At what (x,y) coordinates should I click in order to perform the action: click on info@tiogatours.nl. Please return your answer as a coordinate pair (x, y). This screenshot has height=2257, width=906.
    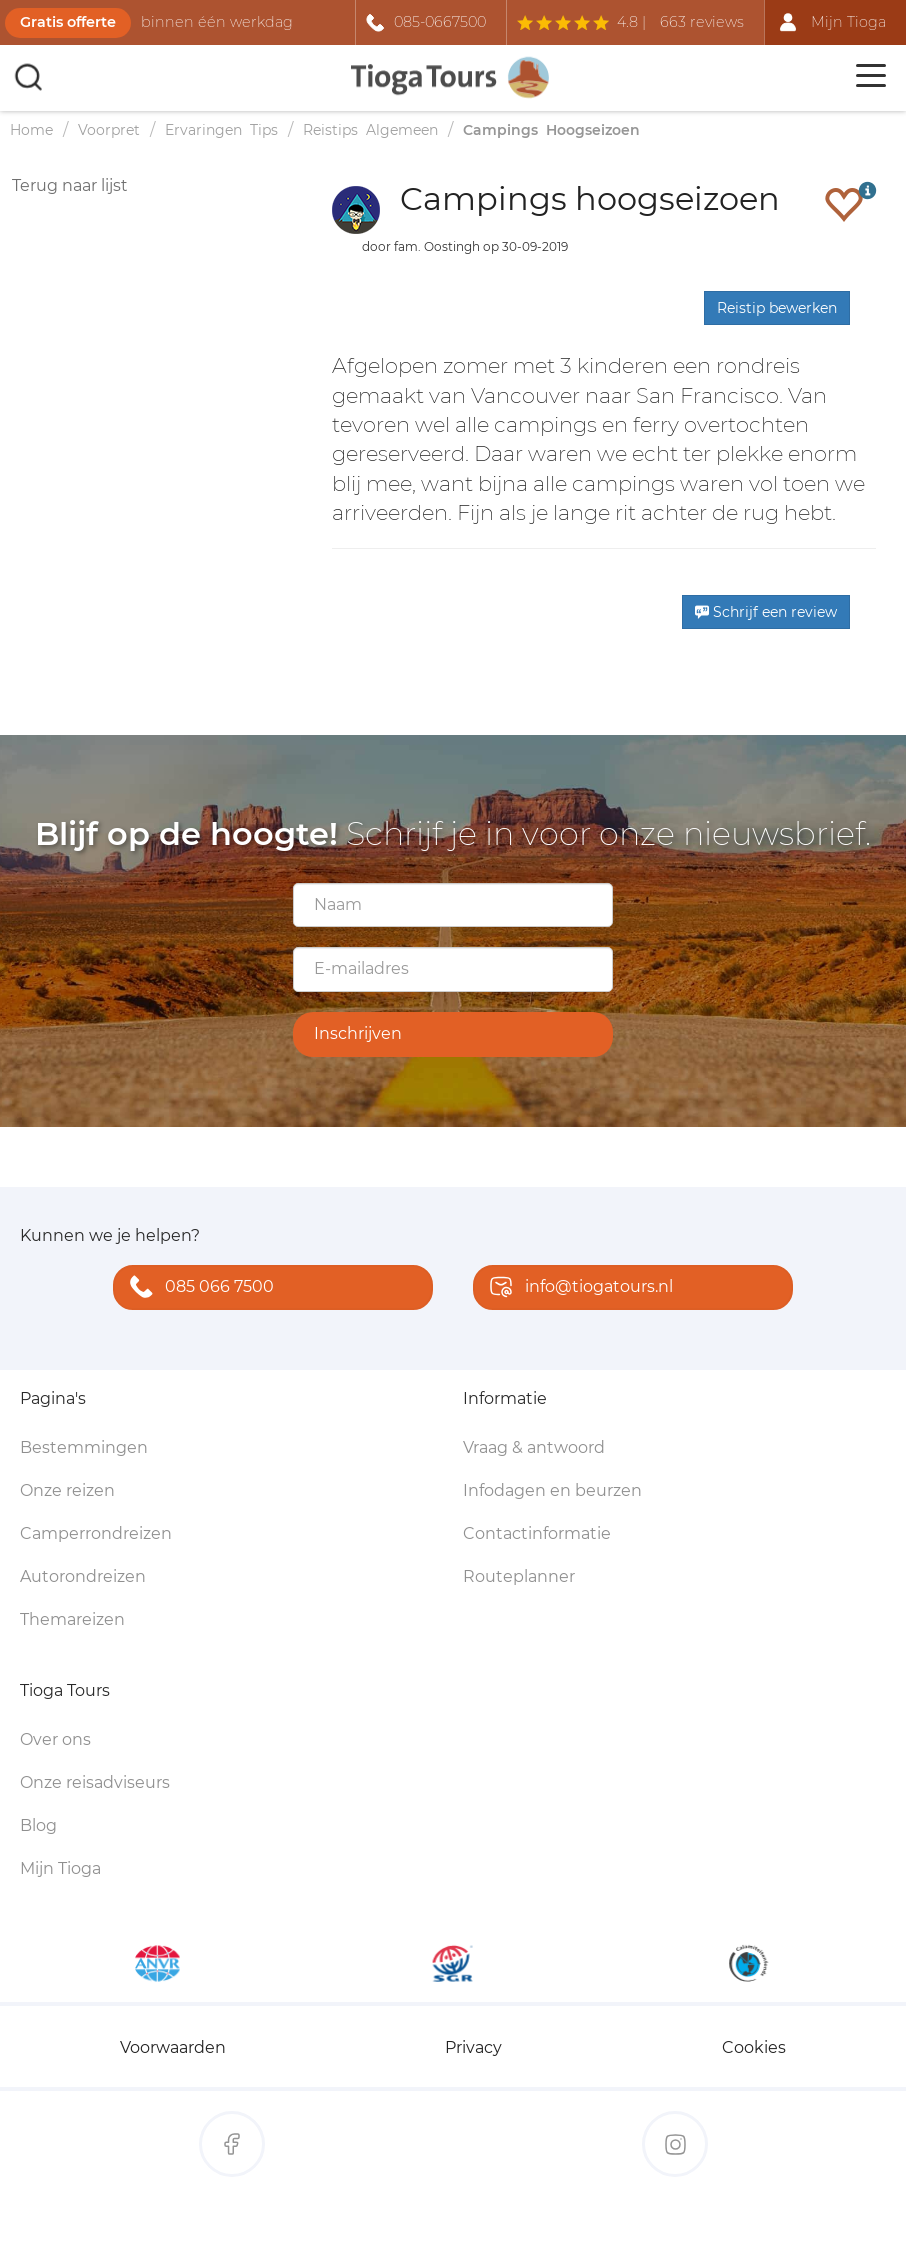
    Looking at the image, I should click on (577, 1288).